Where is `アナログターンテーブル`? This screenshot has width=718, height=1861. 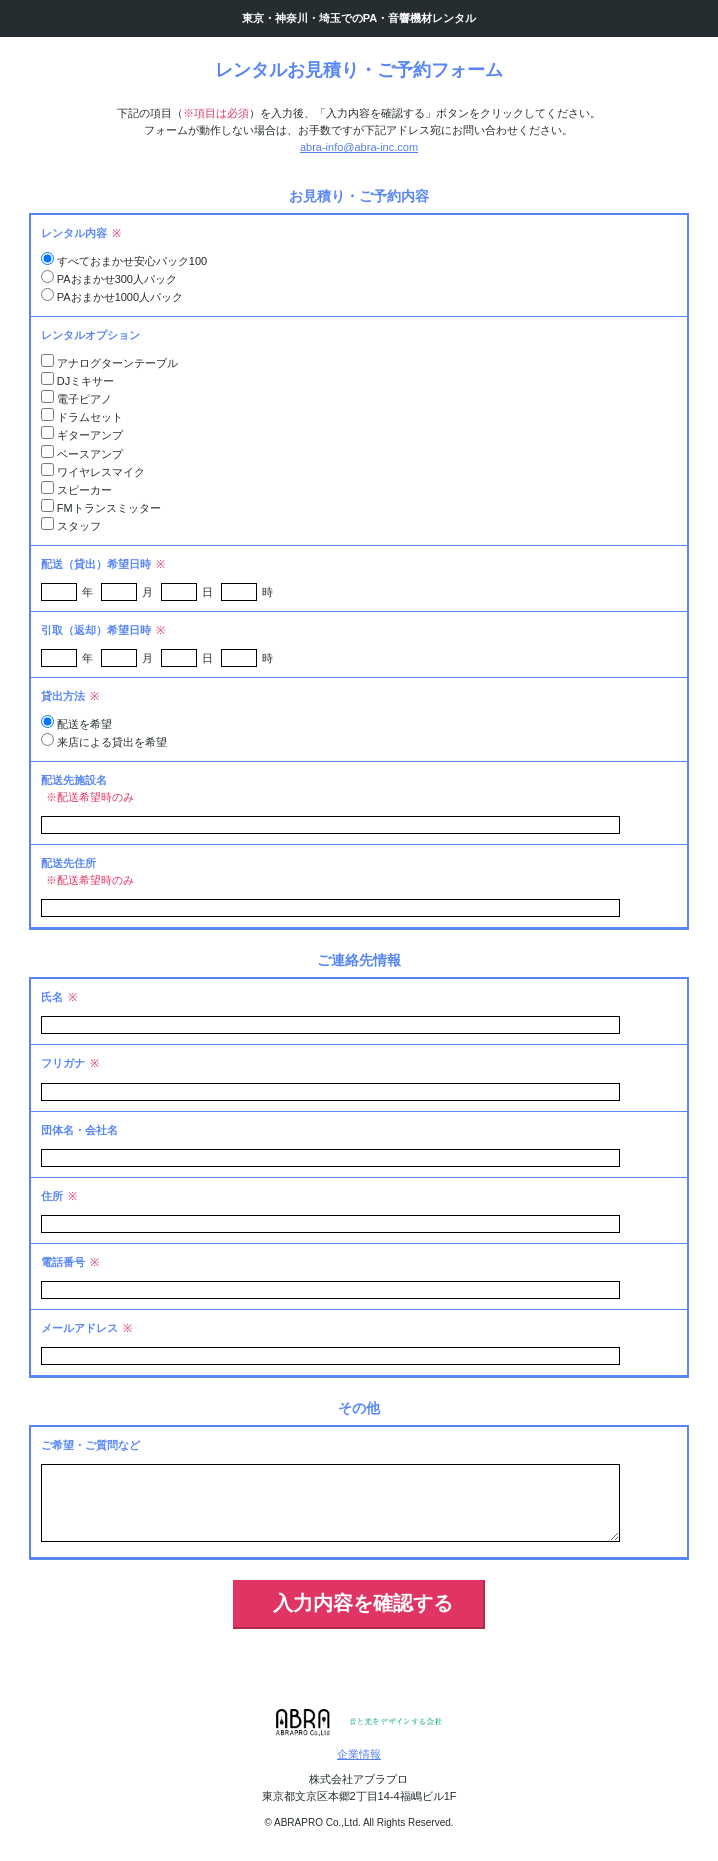
アナログターンテーブル is located at coordinates (117, 363).